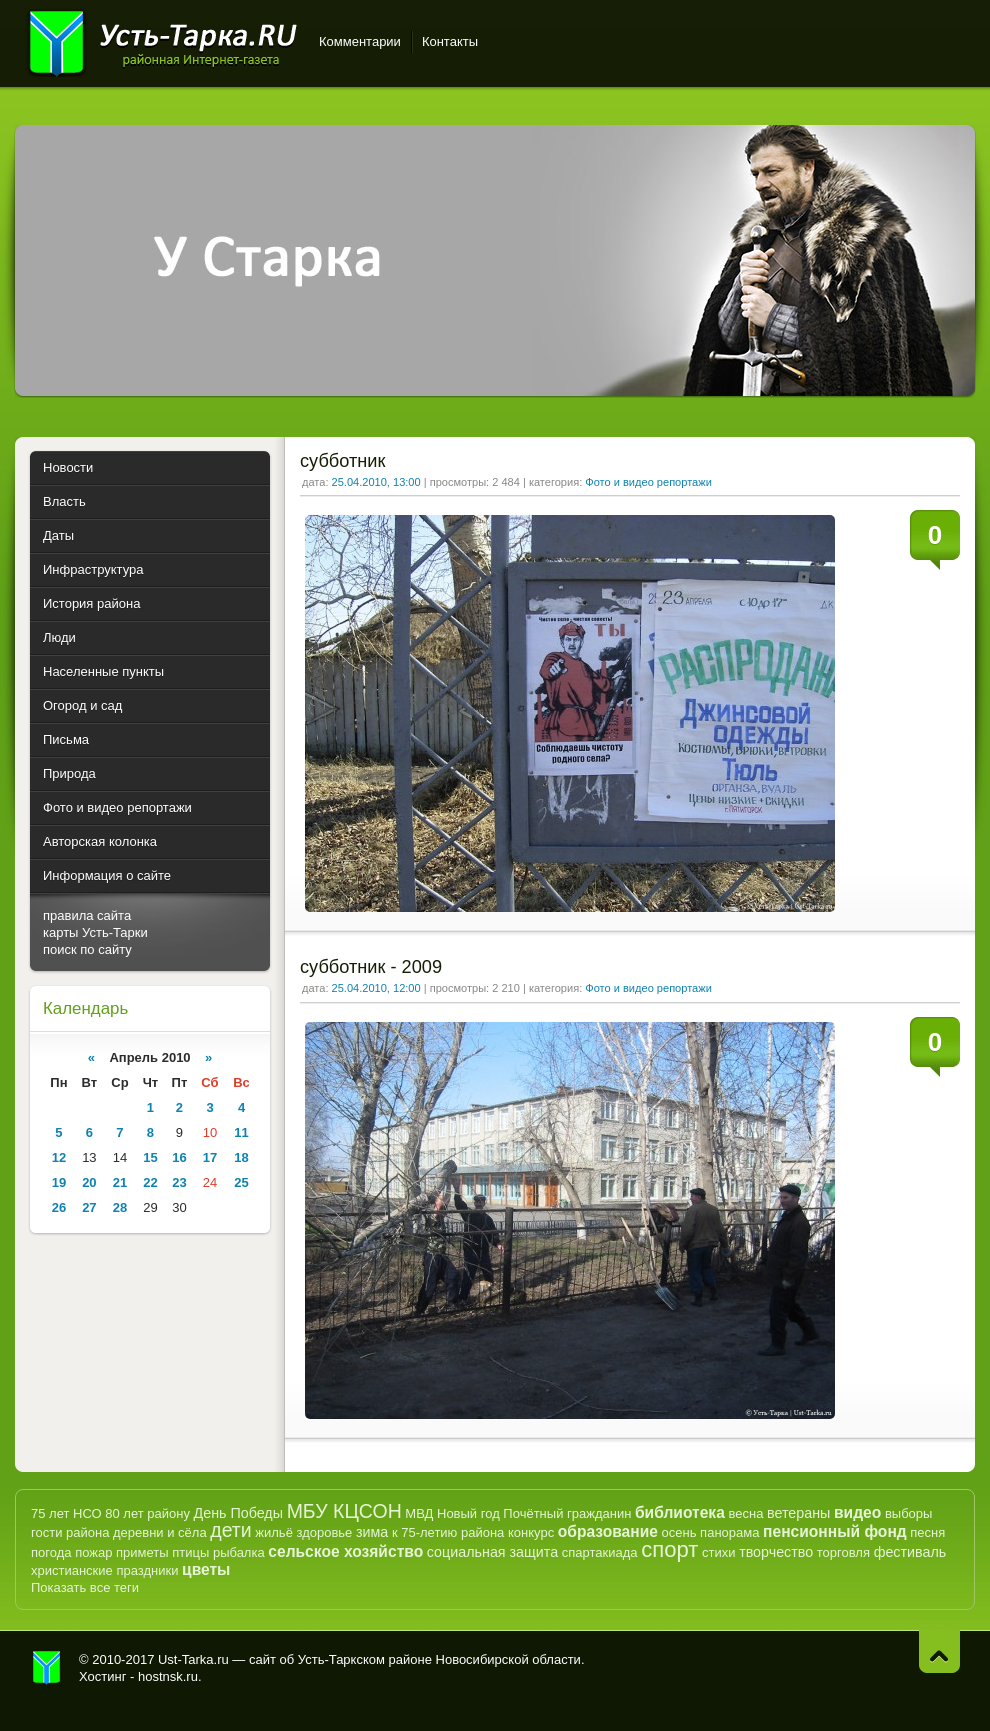 Image resolution: width=990 pixels, height=1731 pixels. What do you see at coordinates (600, 1552) in the screenshot?
I see `спартакиада` at bounding box center [600, 1552].